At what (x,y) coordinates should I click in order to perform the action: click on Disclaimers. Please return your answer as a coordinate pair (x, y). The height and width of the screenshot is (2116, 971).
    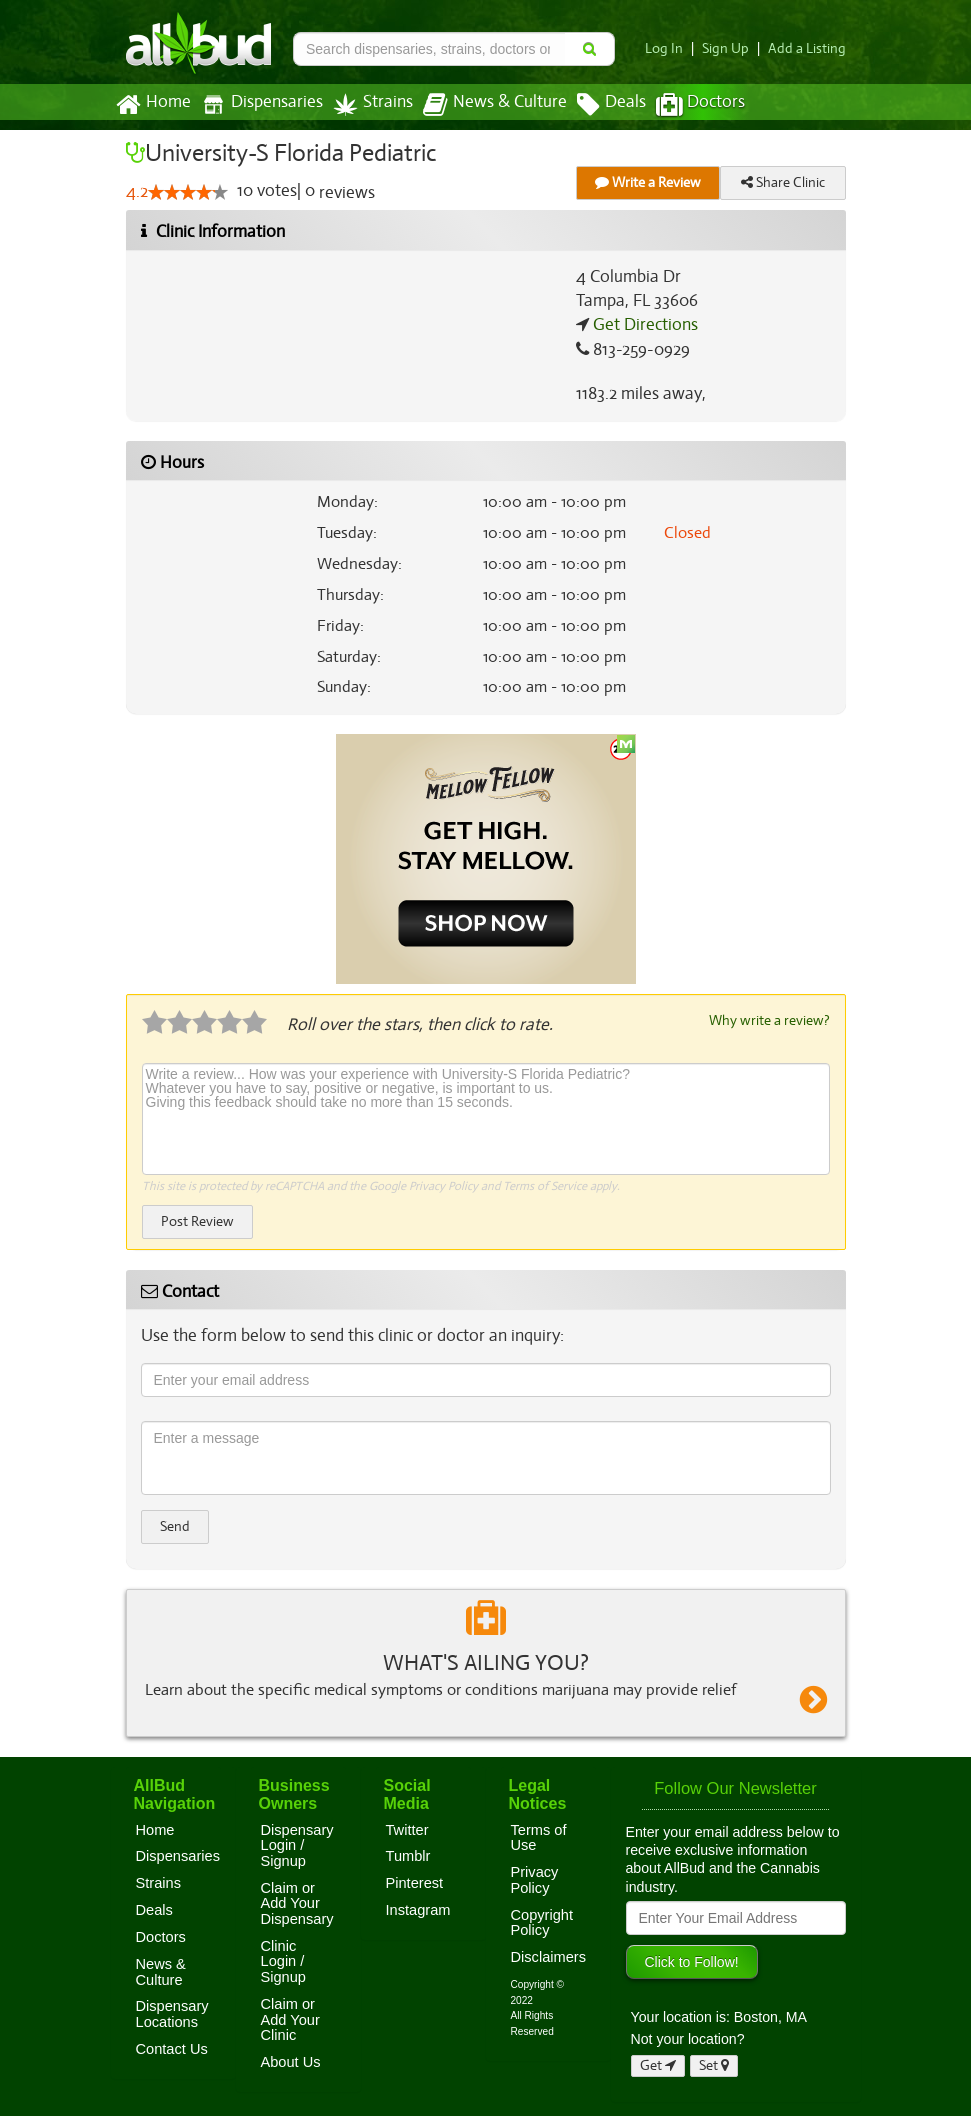
    Looking at the image, I should click on (549, 1956).